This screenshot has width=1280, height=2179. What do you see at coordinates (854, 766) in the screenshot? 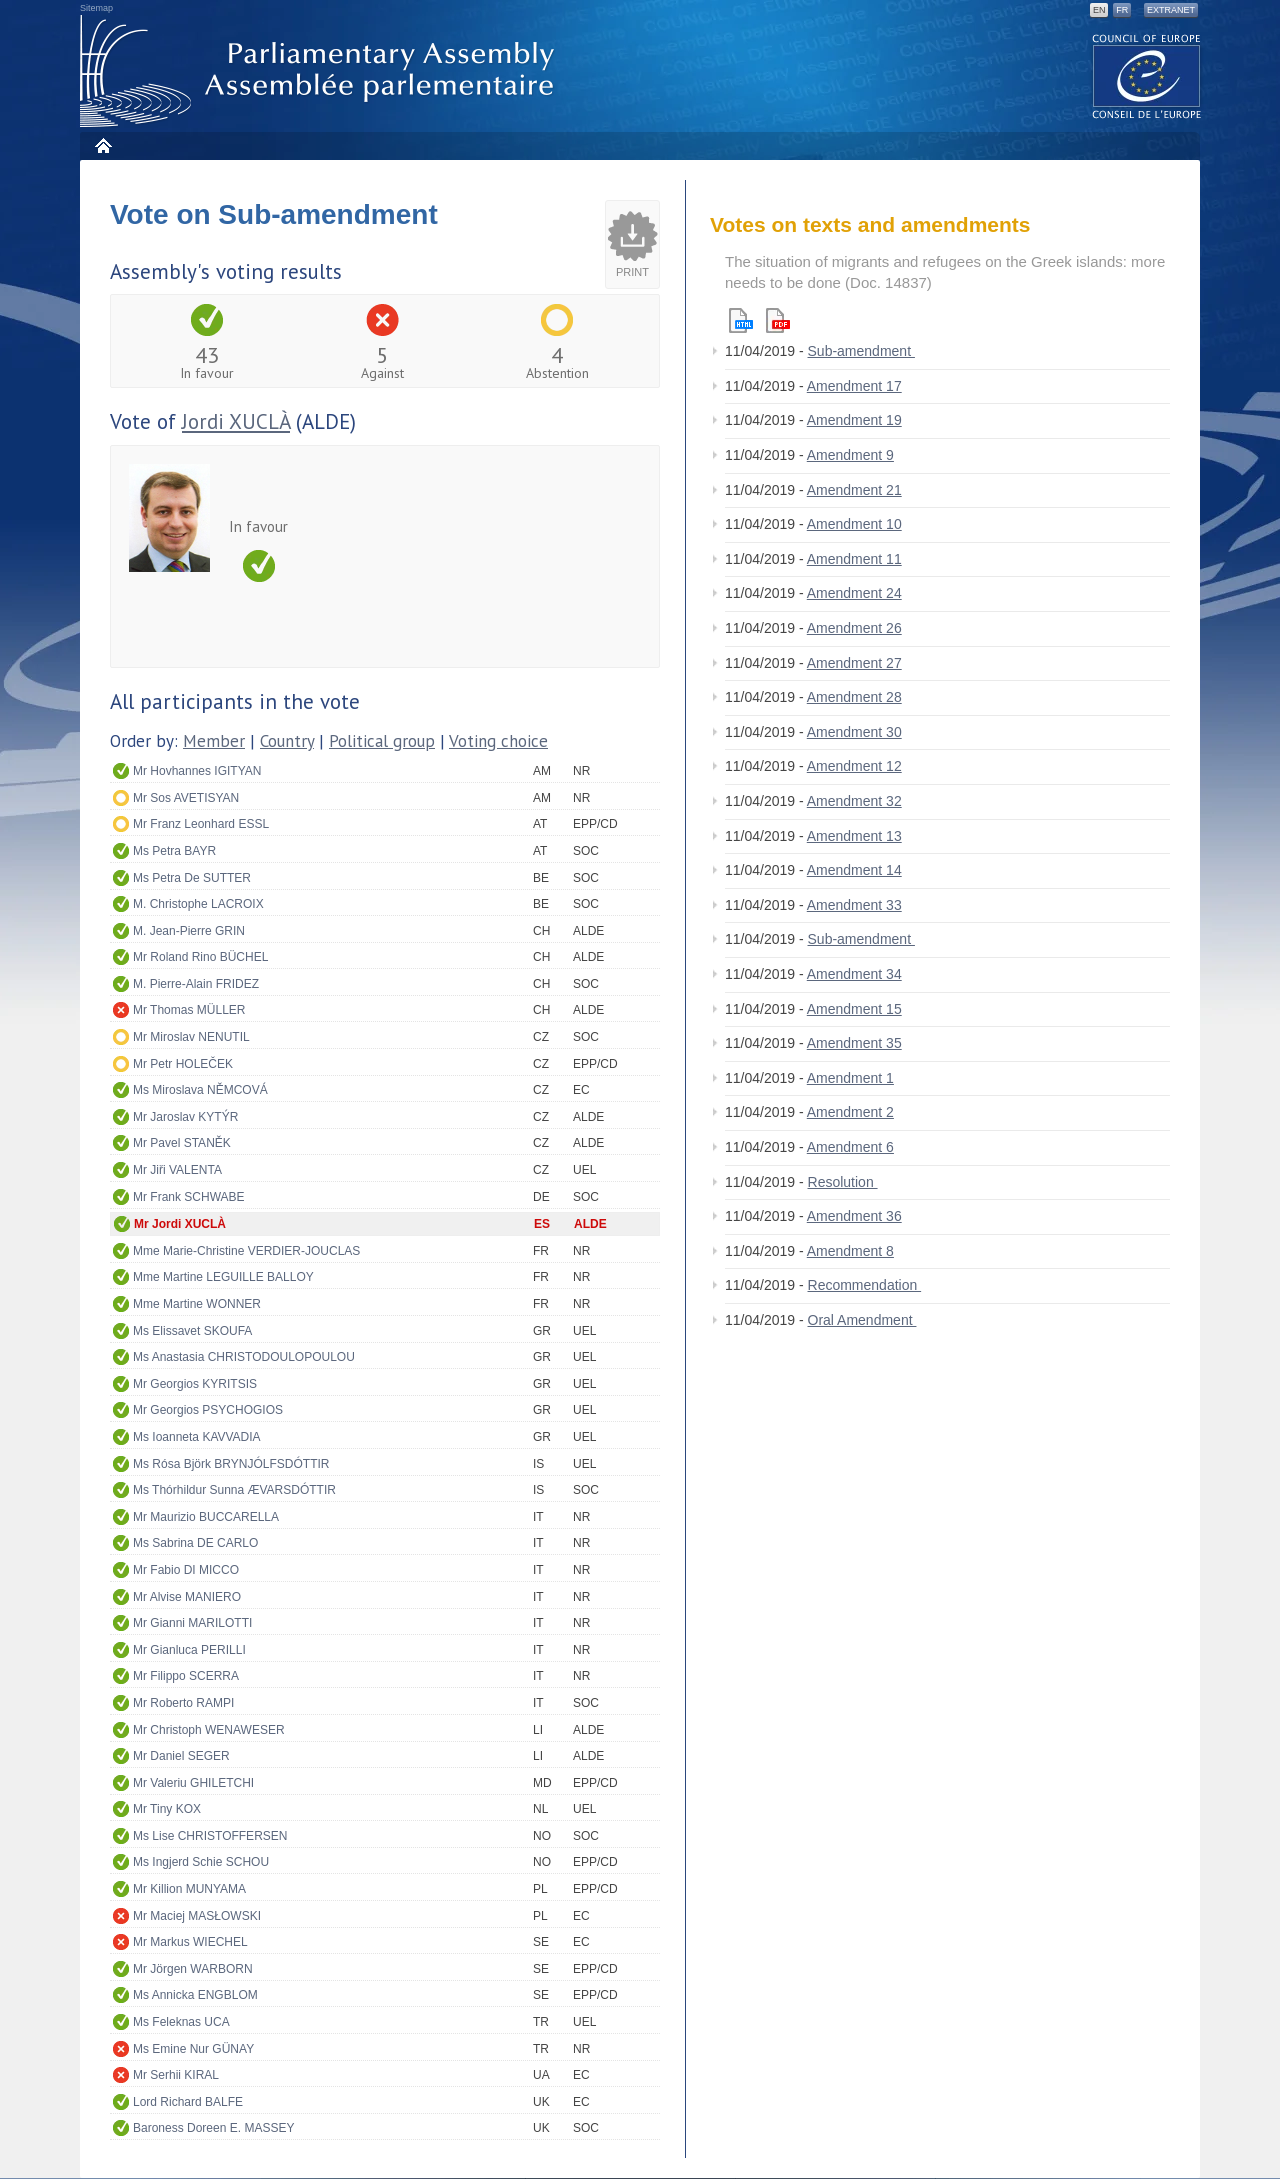
I see `Amendment 12` at bounding box center [854, 766].